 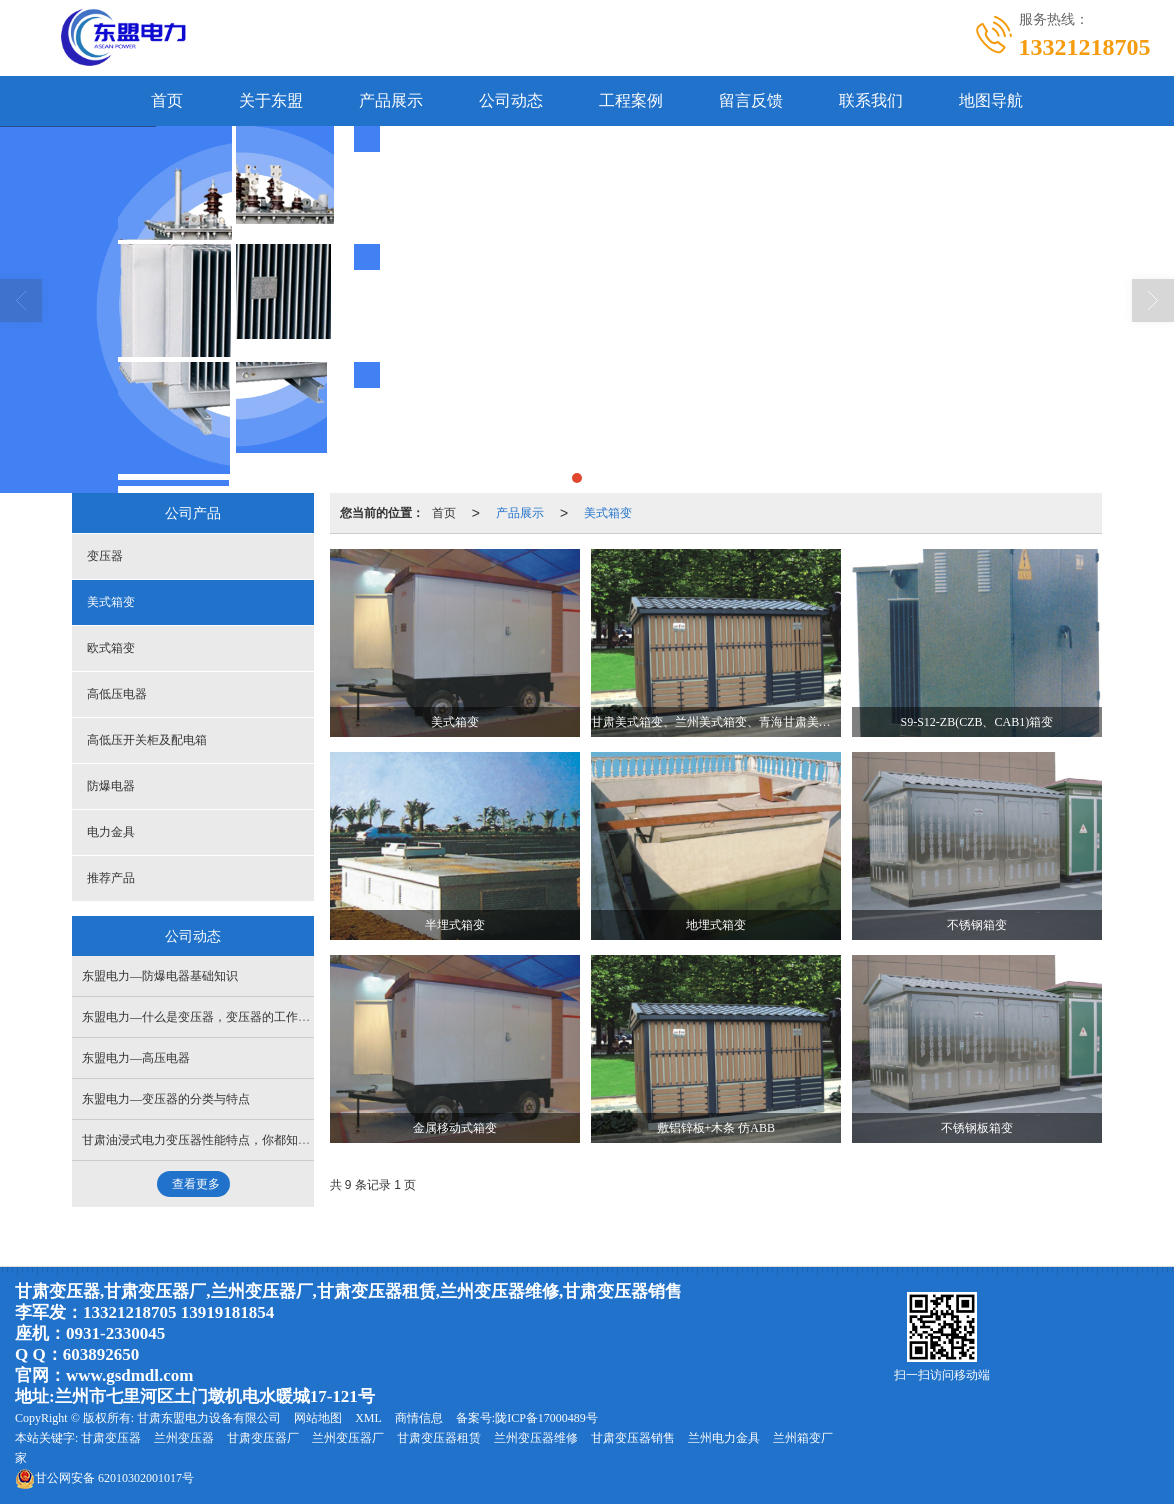 What do you see at coordinates (226, 1017) in the screenshot?
I see `东盟电力—什么是变压器，变压器的工作原理是什么？` at bounding box center [226, 1017].